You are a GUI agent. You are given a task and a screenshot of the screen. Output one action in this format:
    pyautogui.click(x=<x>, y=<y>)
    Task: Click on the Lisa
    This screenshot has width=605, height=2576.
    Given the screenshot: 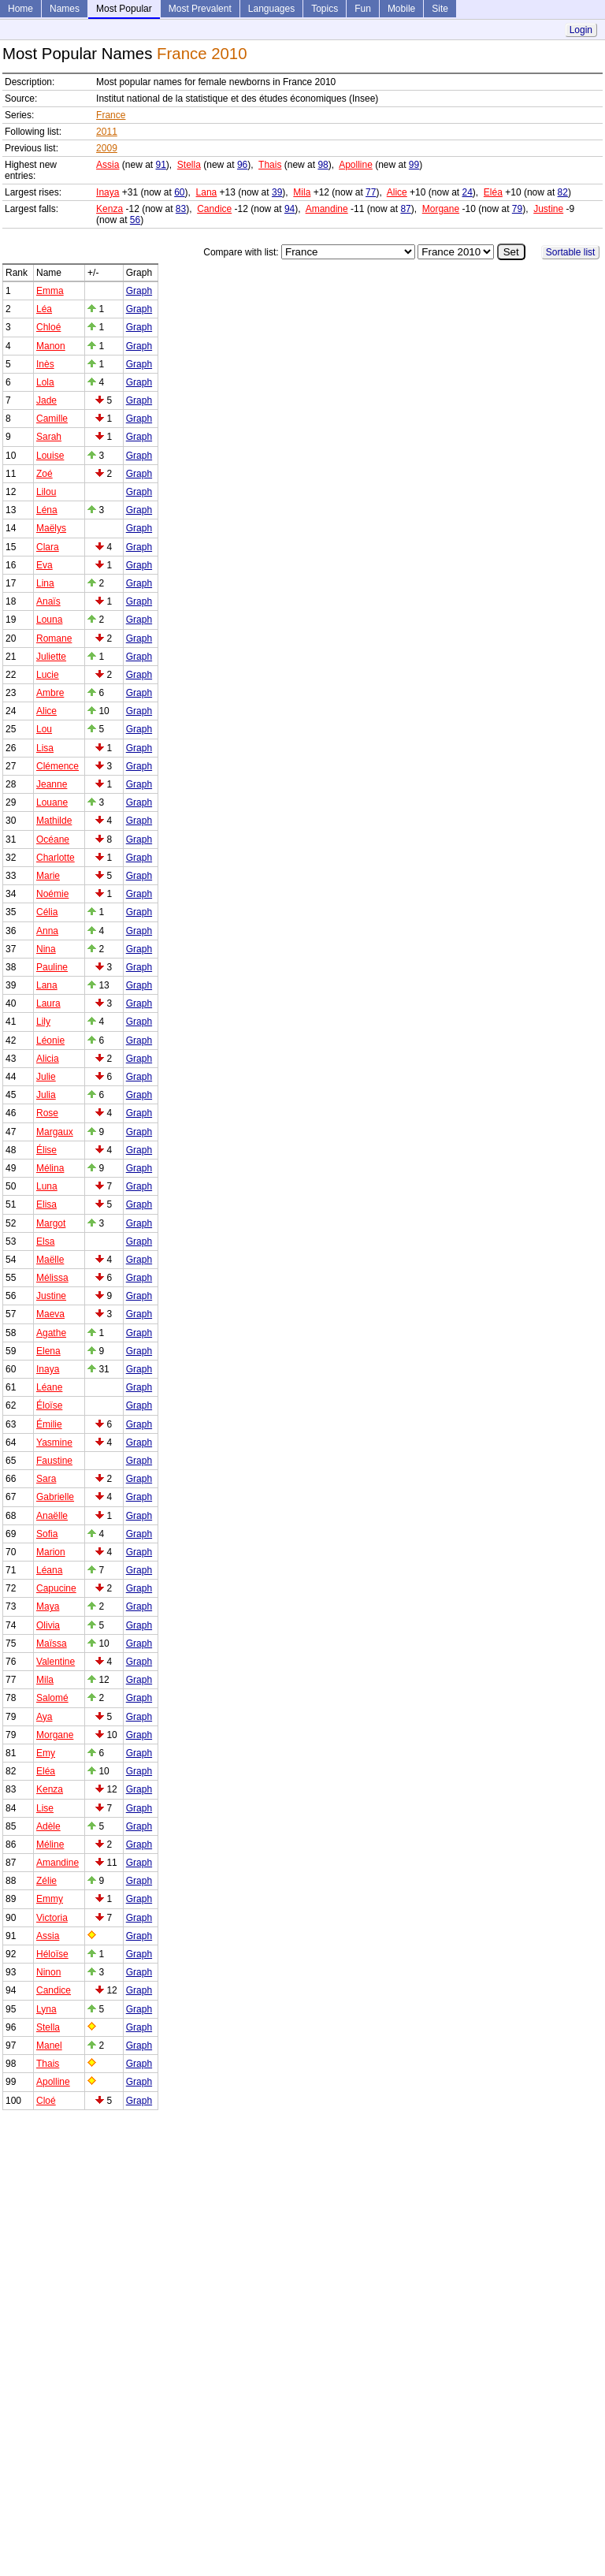 What is the action you would take?
    pyautogui.click(x=45, y=748)
    